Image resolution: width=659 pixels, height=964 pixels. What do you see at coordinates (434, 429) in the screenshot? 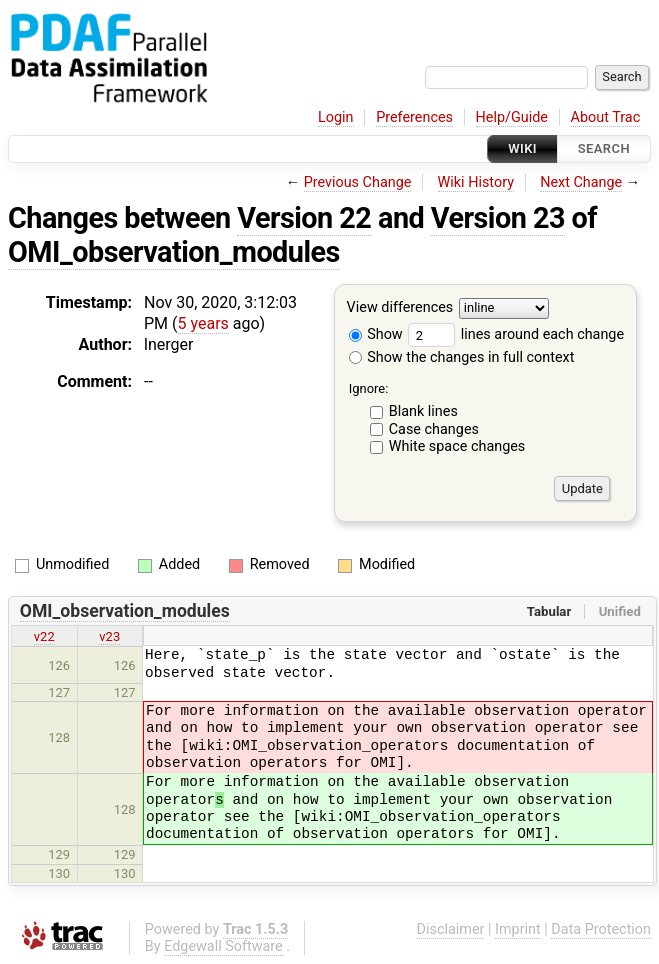
I see `Case changes` at bounding box center [434, 429].